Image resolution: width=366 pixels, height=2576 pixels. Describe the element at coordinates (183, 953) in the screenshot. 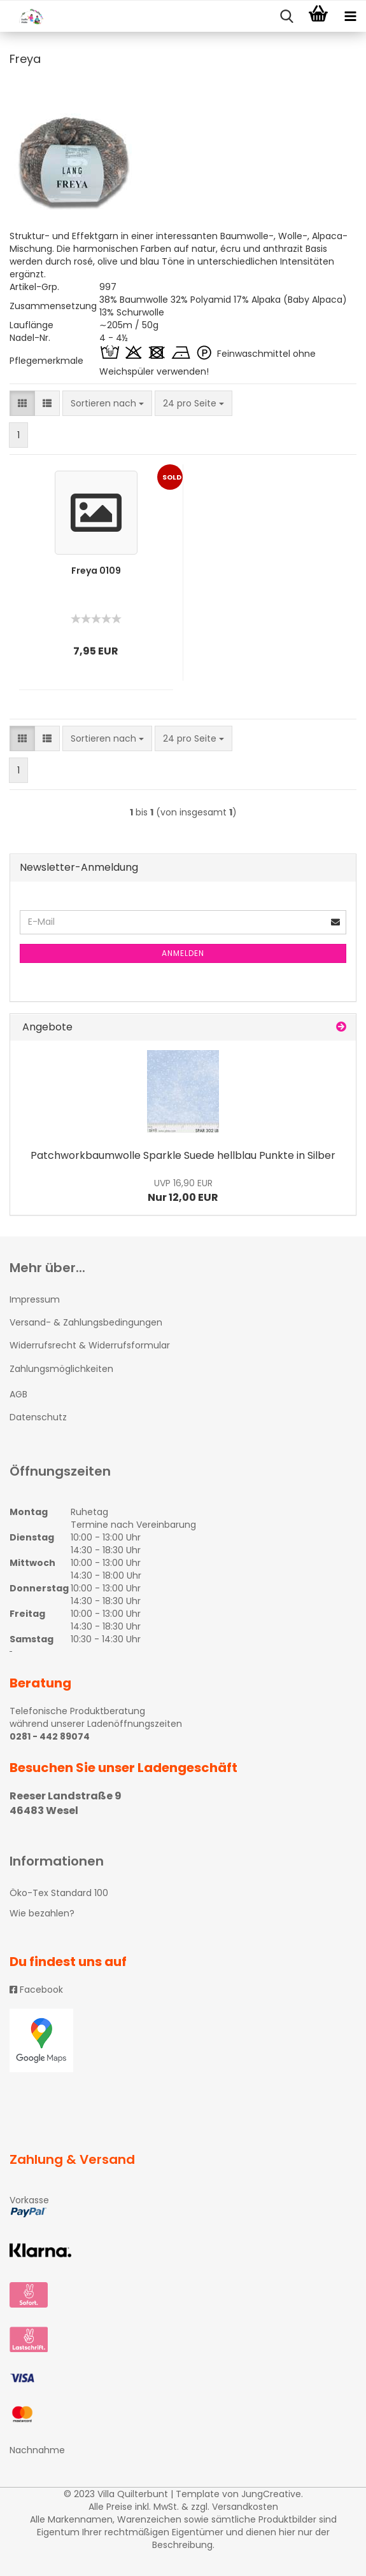

I see `Anmelden` at that location.